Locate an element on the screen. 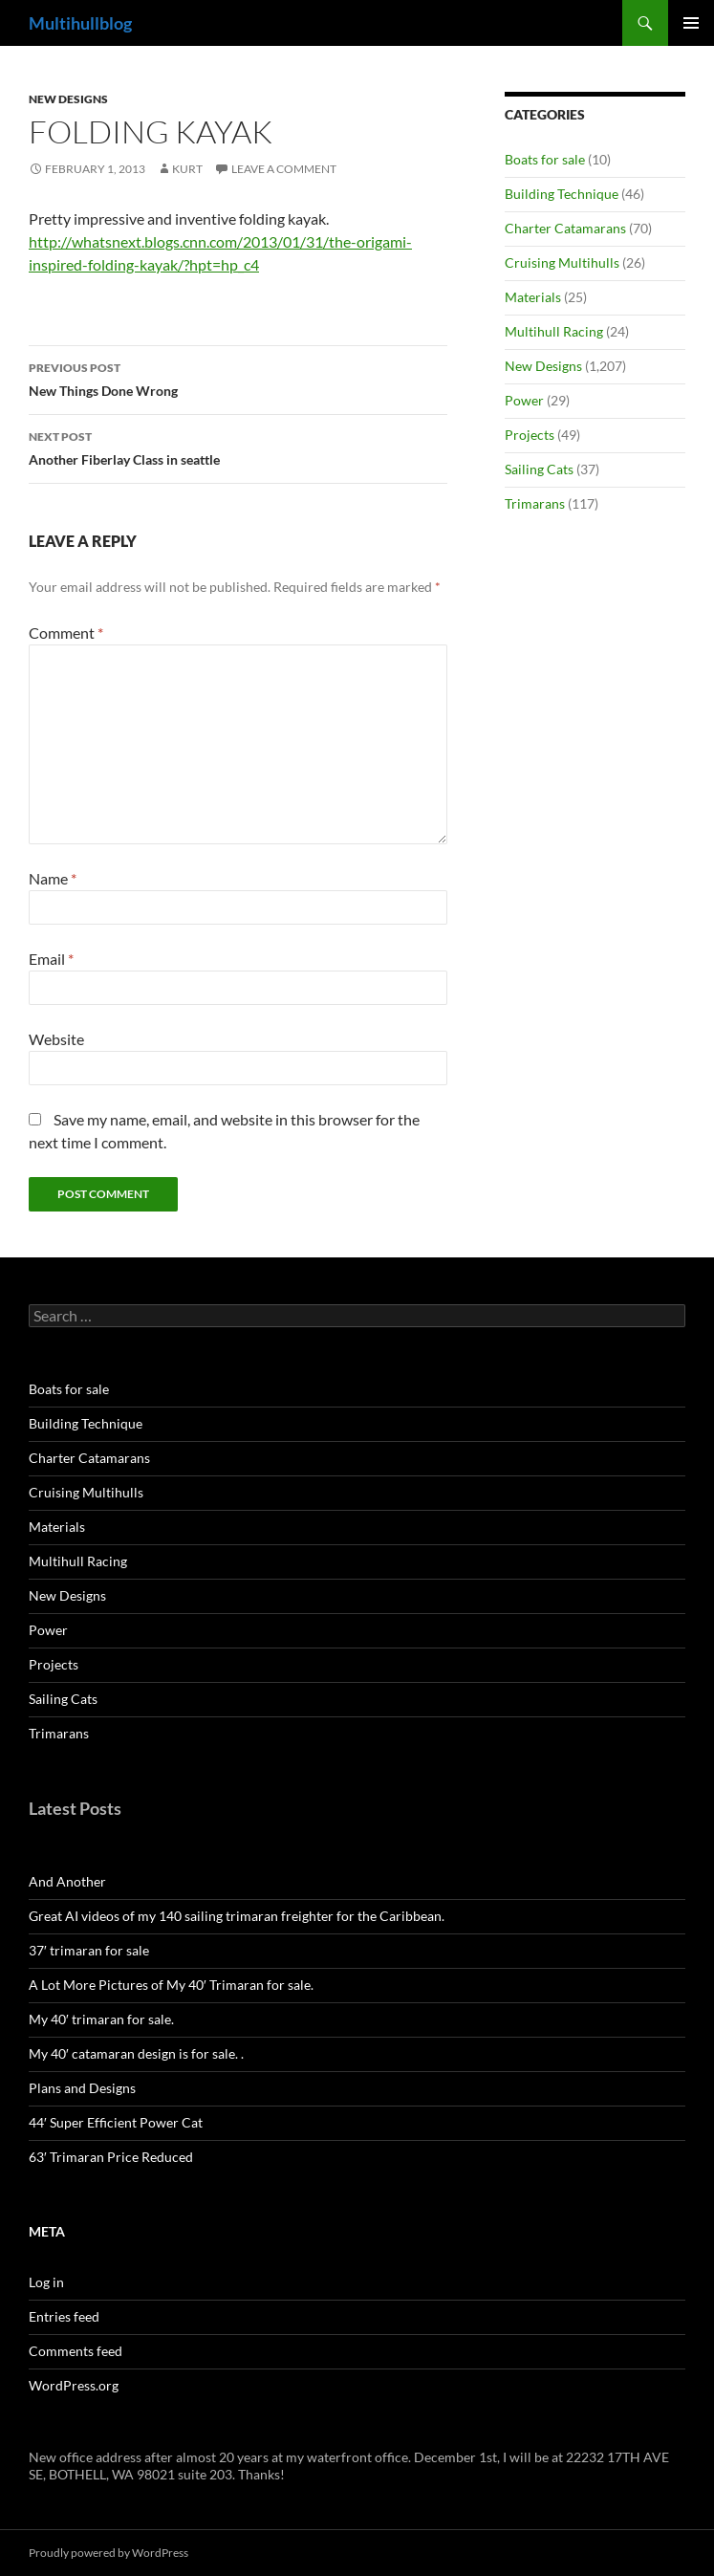 This screenshot has width=714, height=2576. My 40′ trimaran for sale. is located at coordinates (101, 2019).